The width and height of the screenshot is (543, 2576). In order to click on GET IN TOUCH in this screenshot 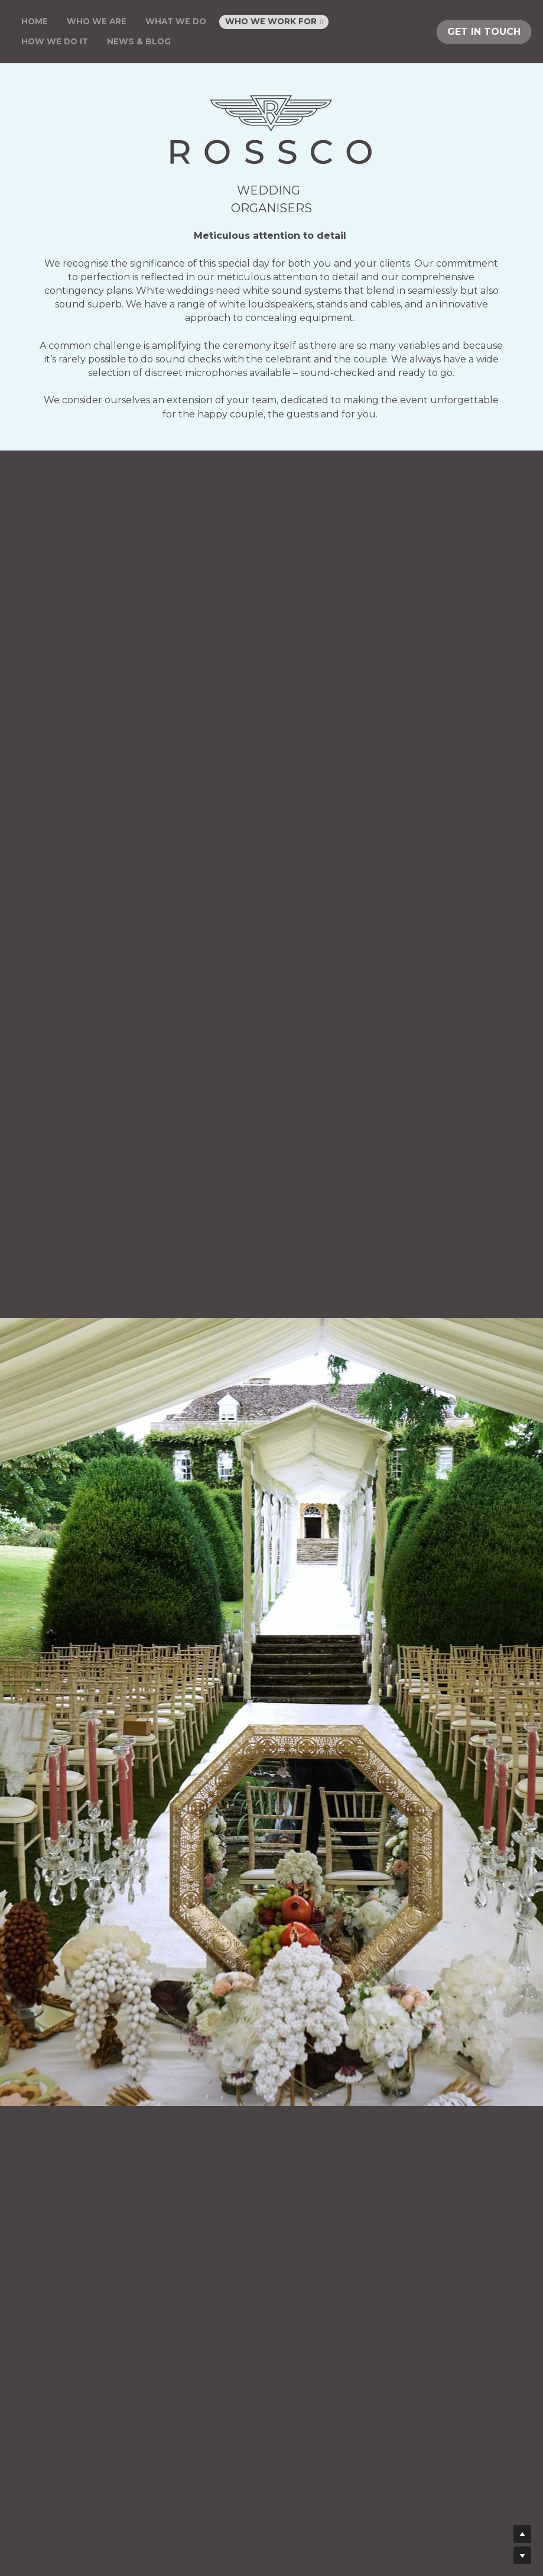, I will do `click(484, 31)`.